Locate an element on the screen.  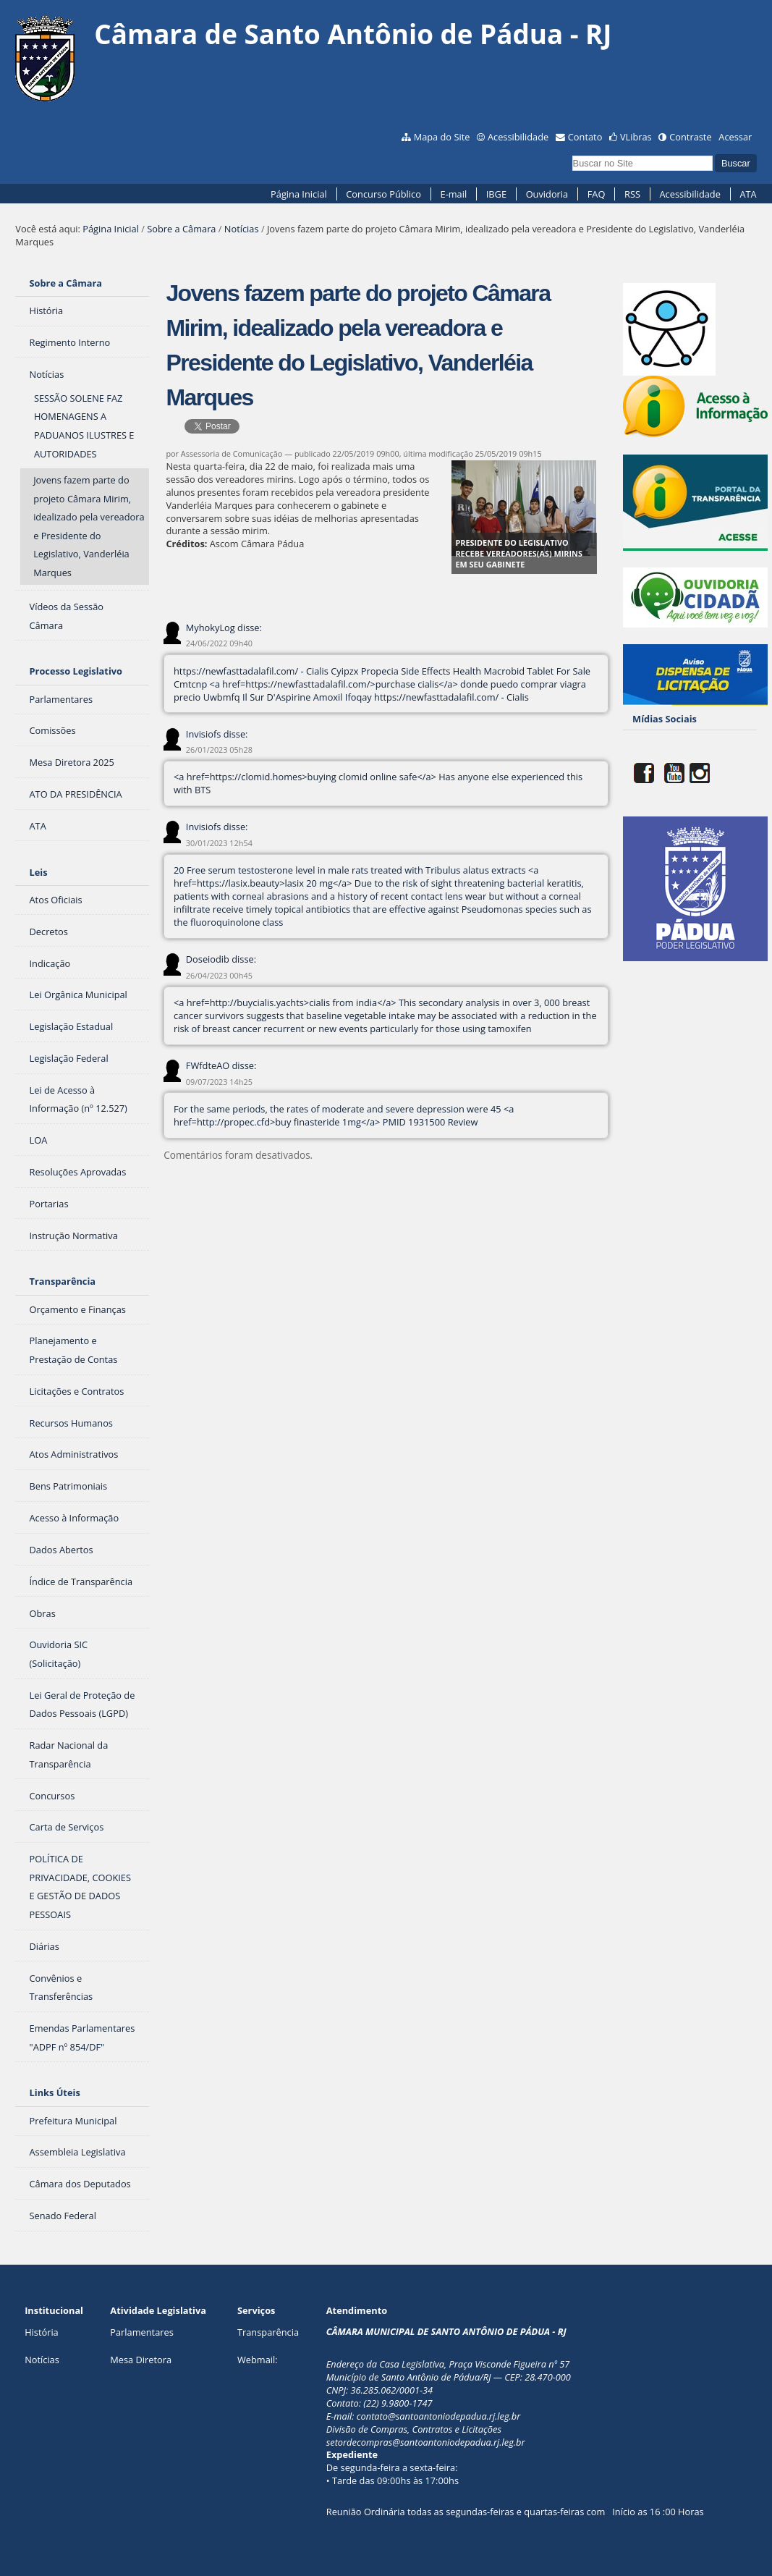
Leis is located at coordinates (39, 872).